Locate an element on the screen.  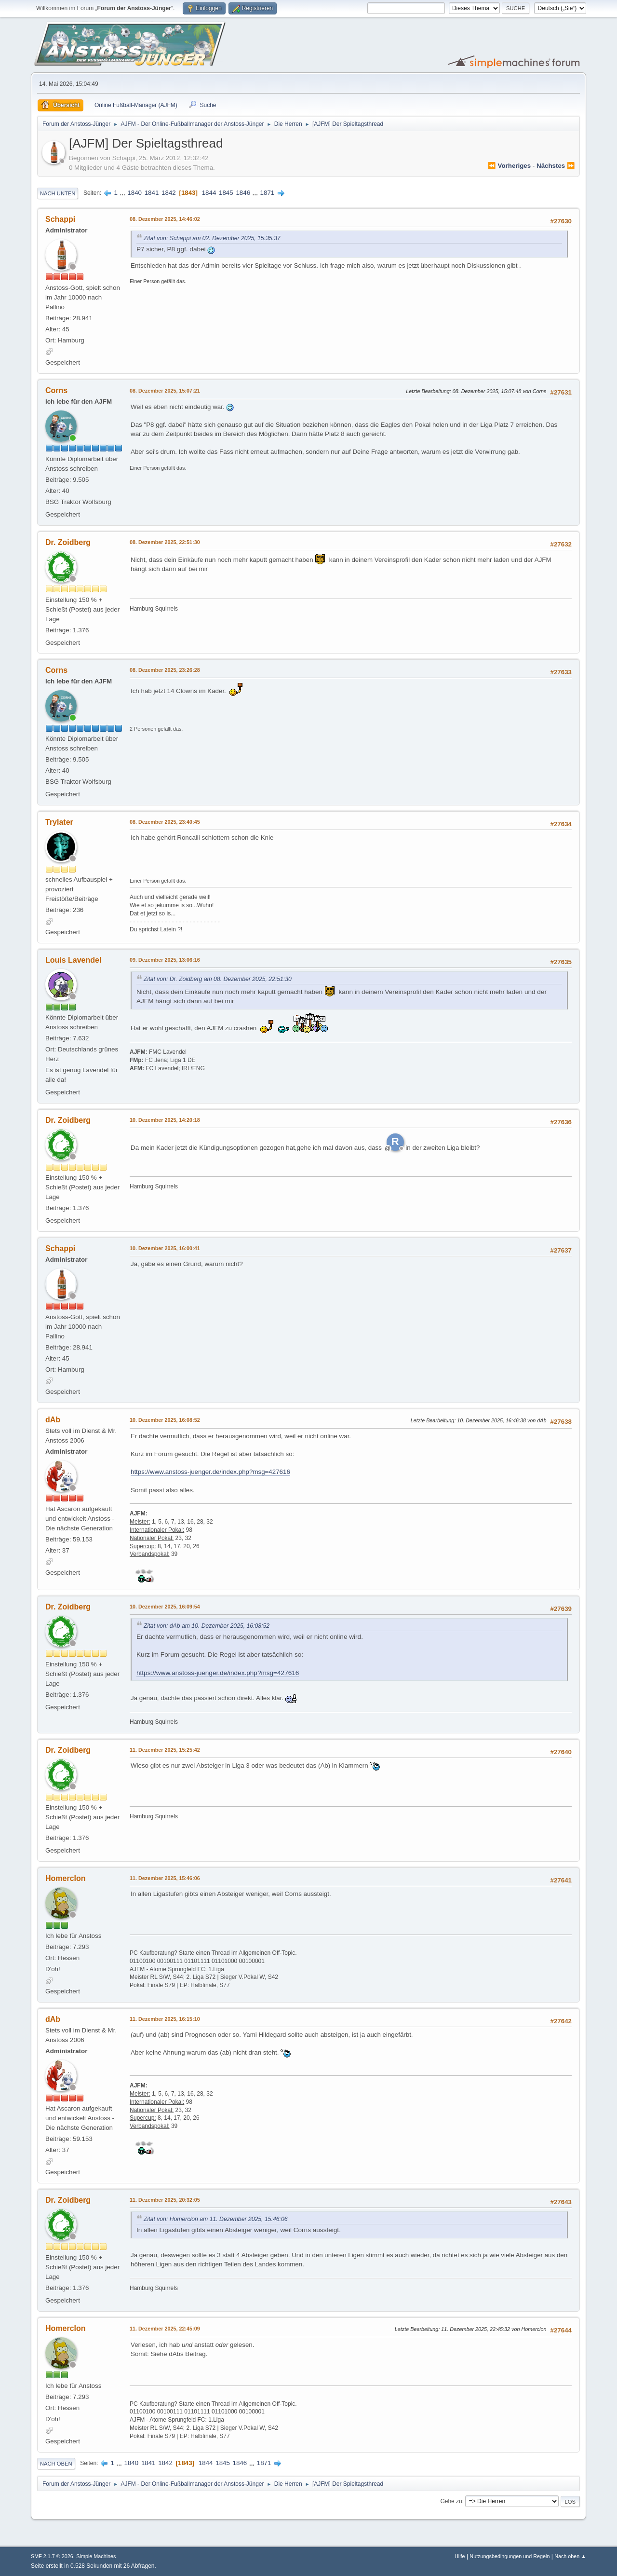
Nach unten is located at coordinates (57, 193).